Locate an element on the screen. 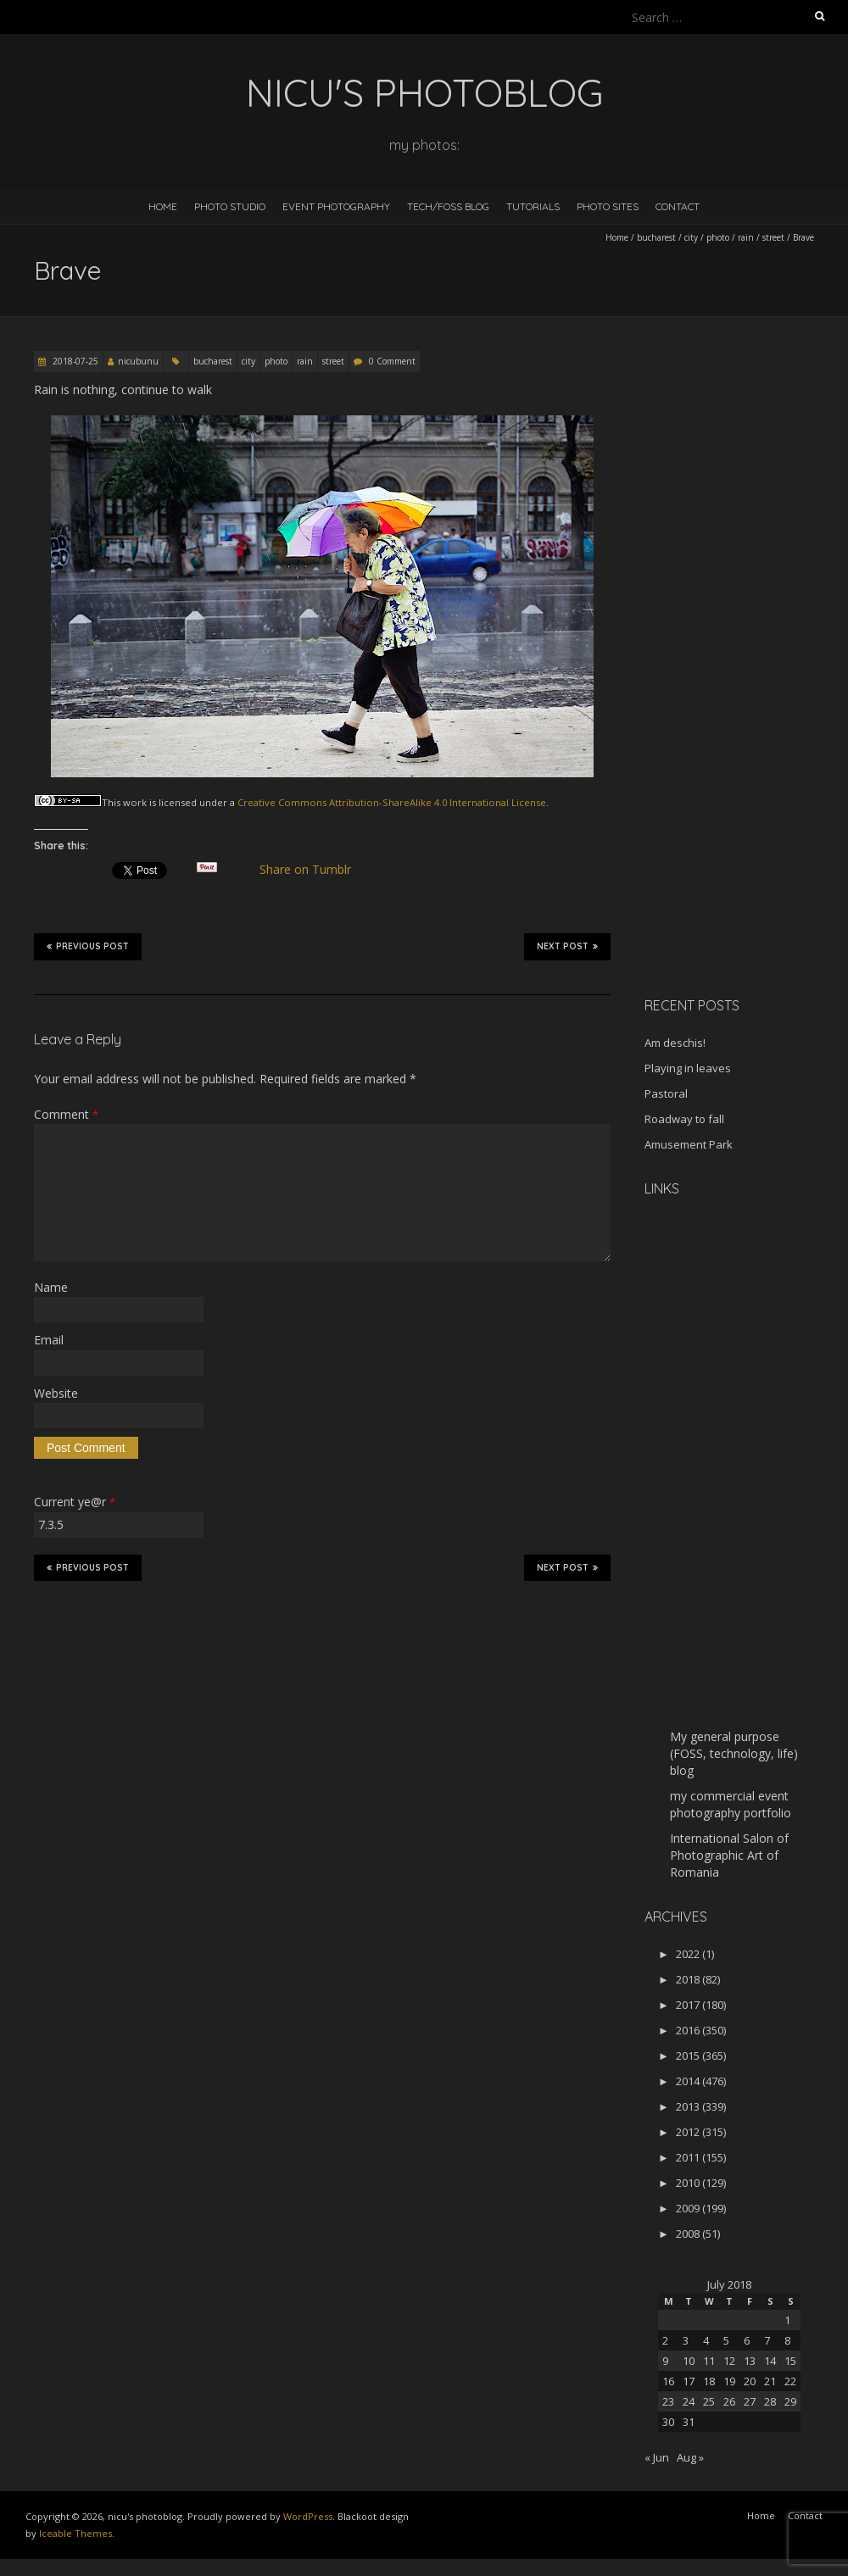 Image resolution: width=848 pixels, height=2576 pixels. 25 [Posts published on July 25, 2018] is located at coordinates (709, 2401).